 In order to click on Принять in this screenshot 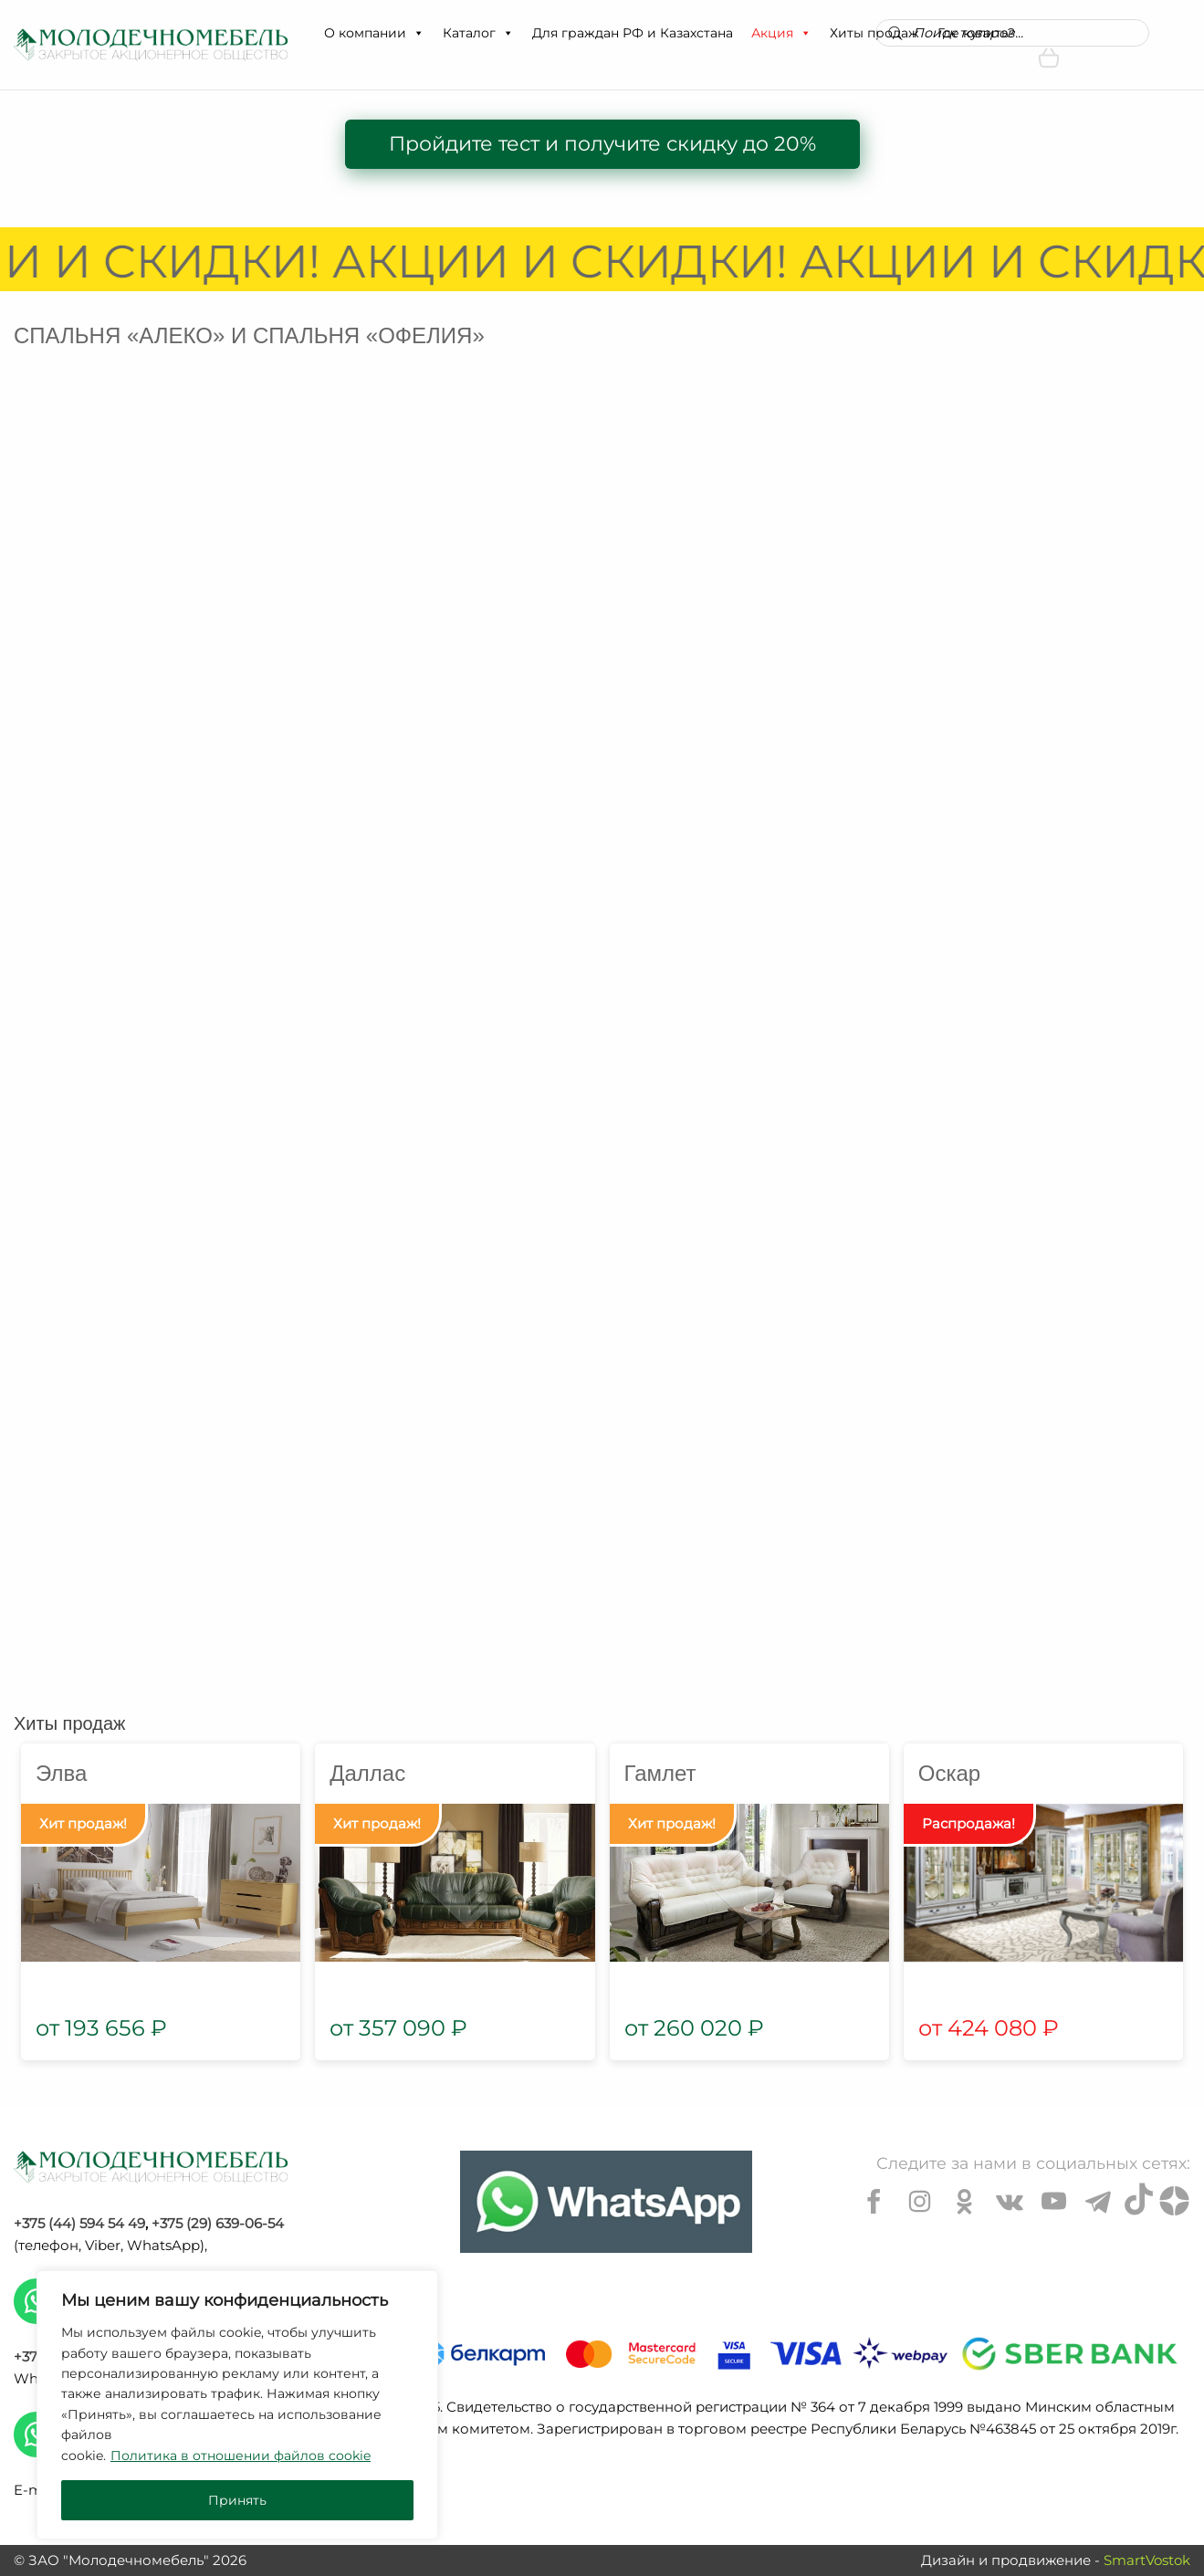, I will do `click(237, 2500)`.